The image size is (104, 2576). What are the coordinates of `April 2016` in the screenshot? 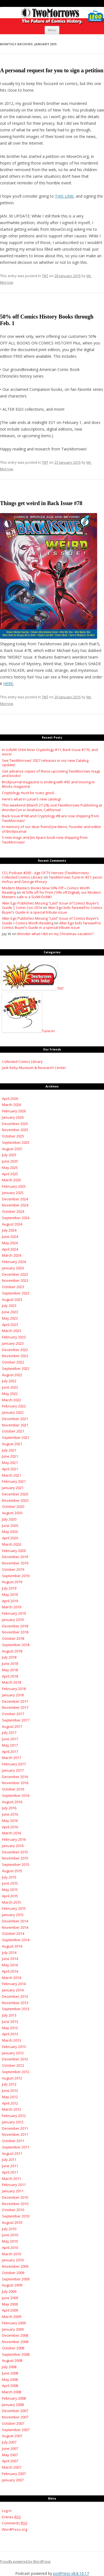 It's located at (10, 1826).